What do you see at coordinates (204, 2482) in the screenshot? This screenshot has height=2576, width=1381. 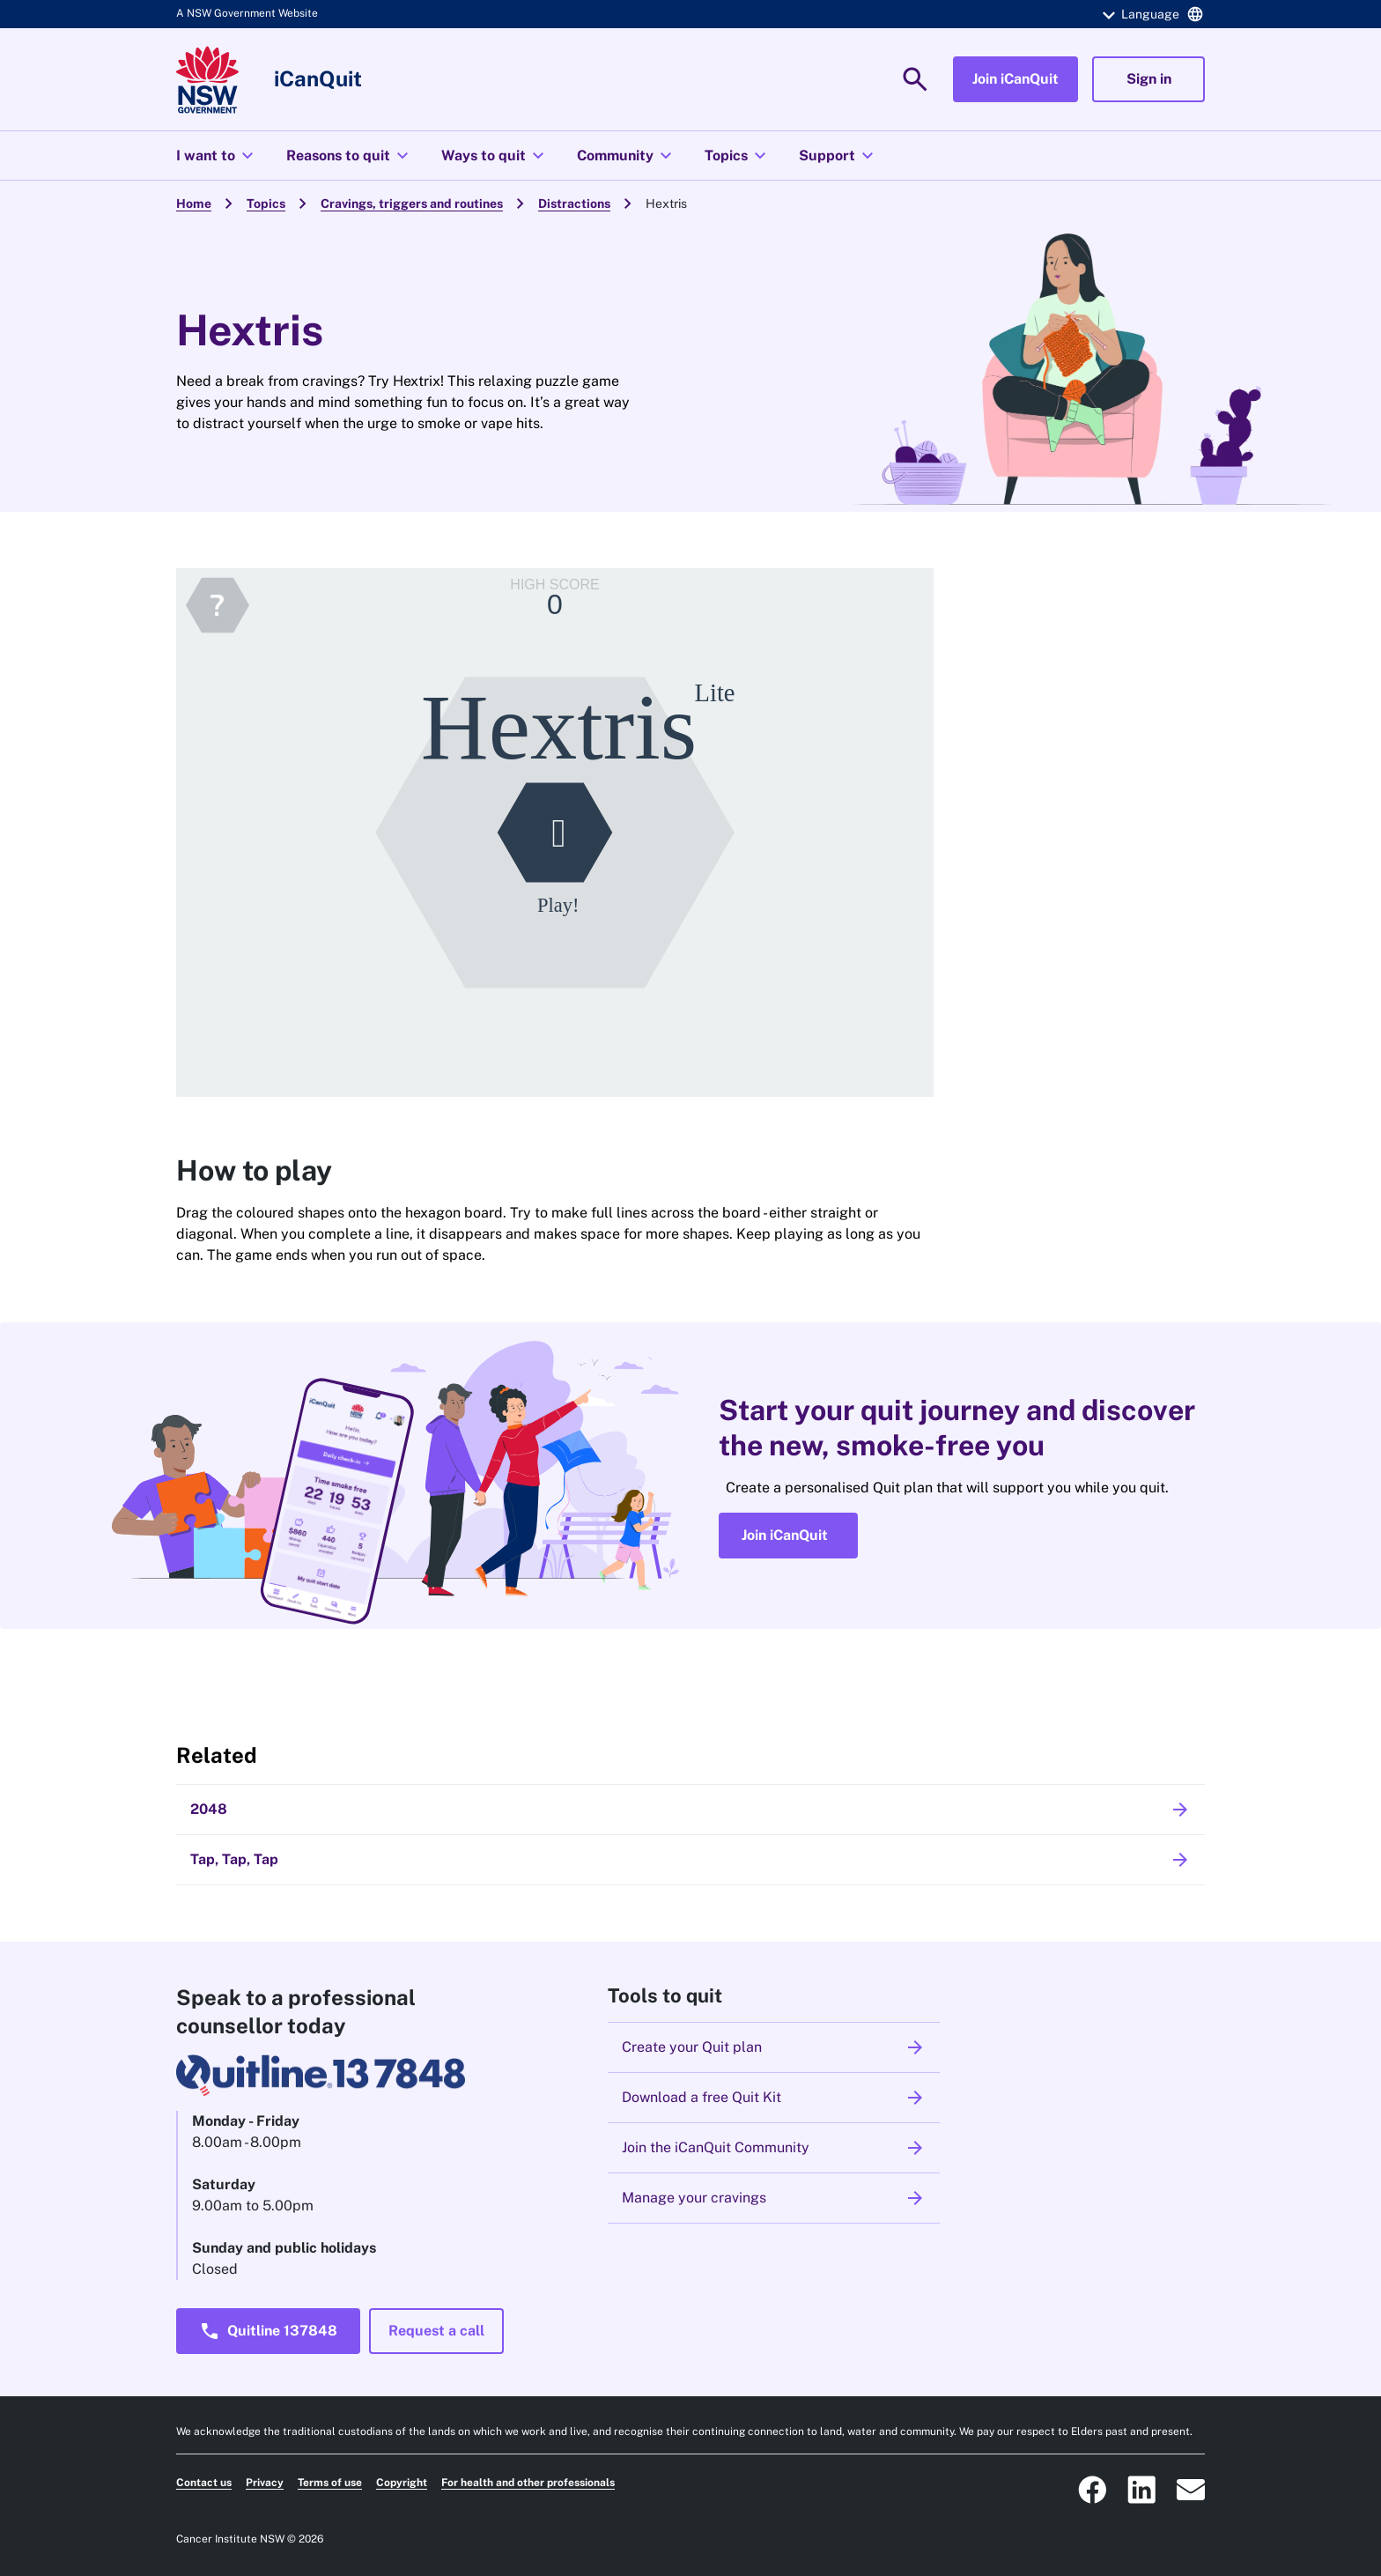 I see `Contact us` at bounding box center [204, 2482].